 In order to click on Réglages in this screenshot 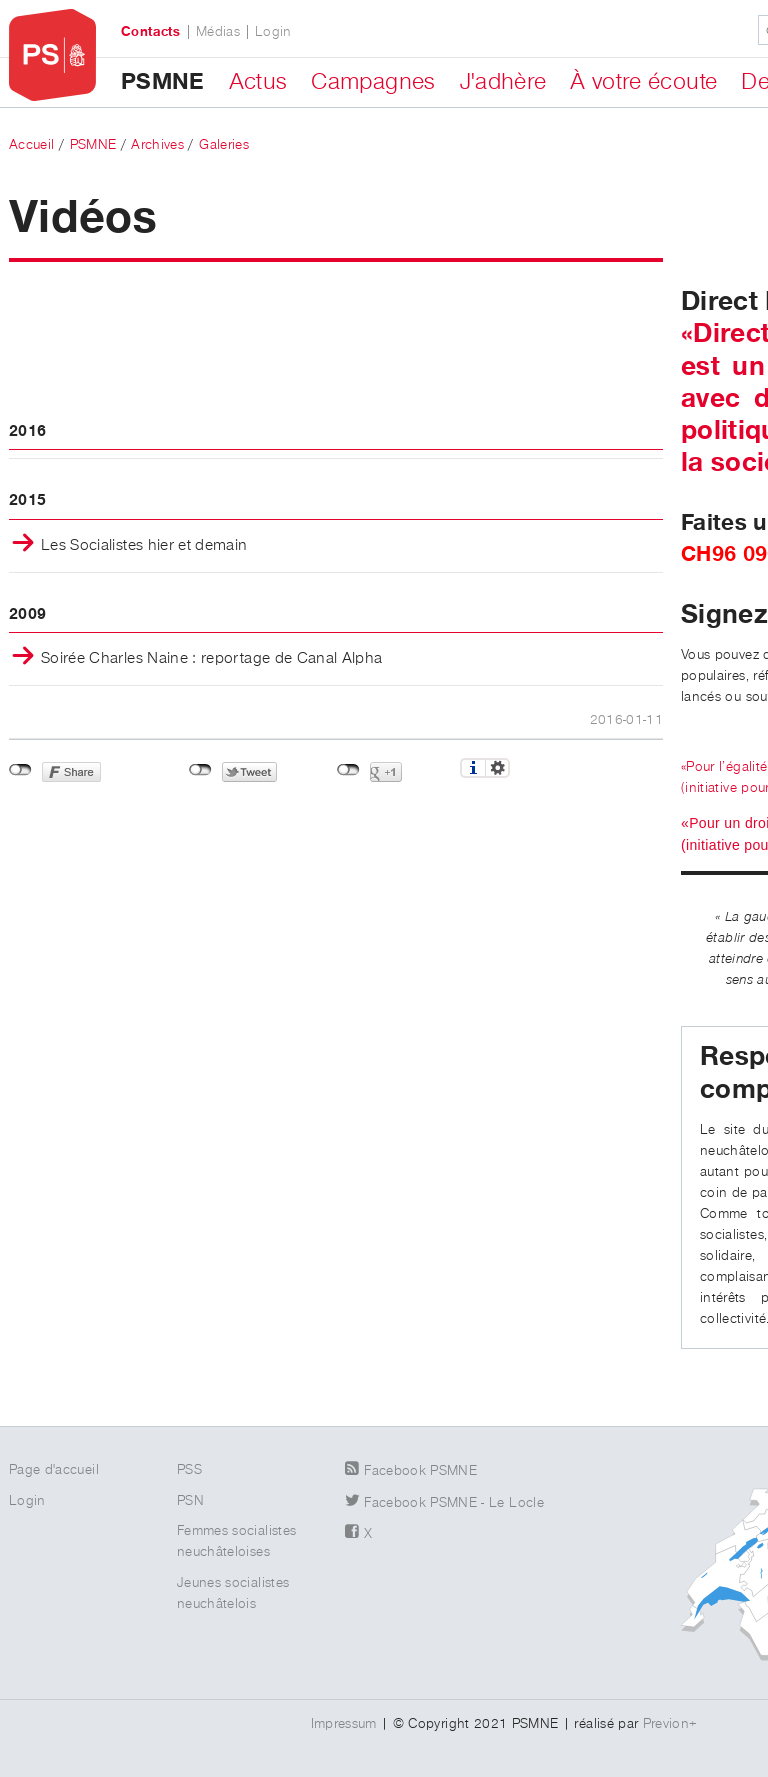, I will do `click(497, 768)`.